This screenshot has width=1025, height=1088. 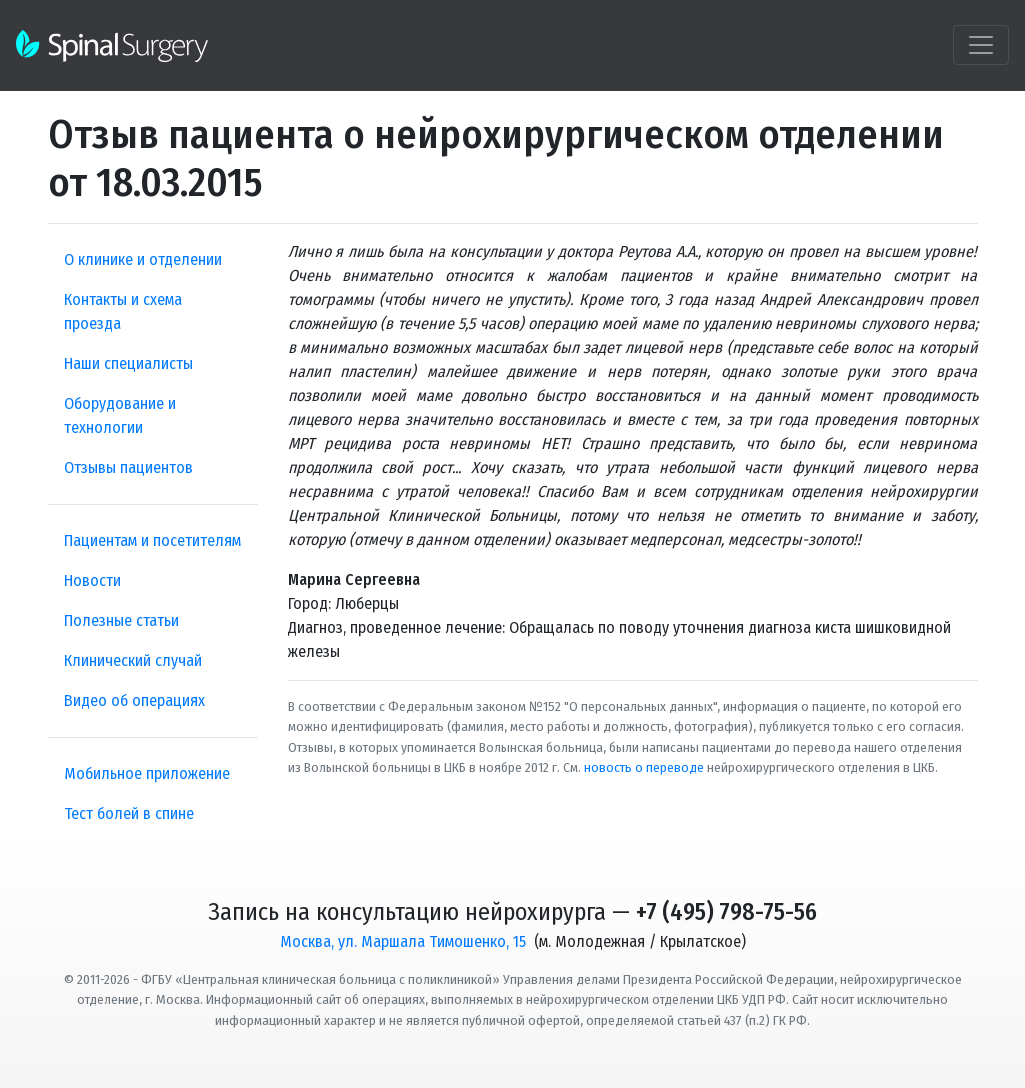 I want to click on Москва, ул. Маршала Тимошенко, 15, so click(x=403, y=941).